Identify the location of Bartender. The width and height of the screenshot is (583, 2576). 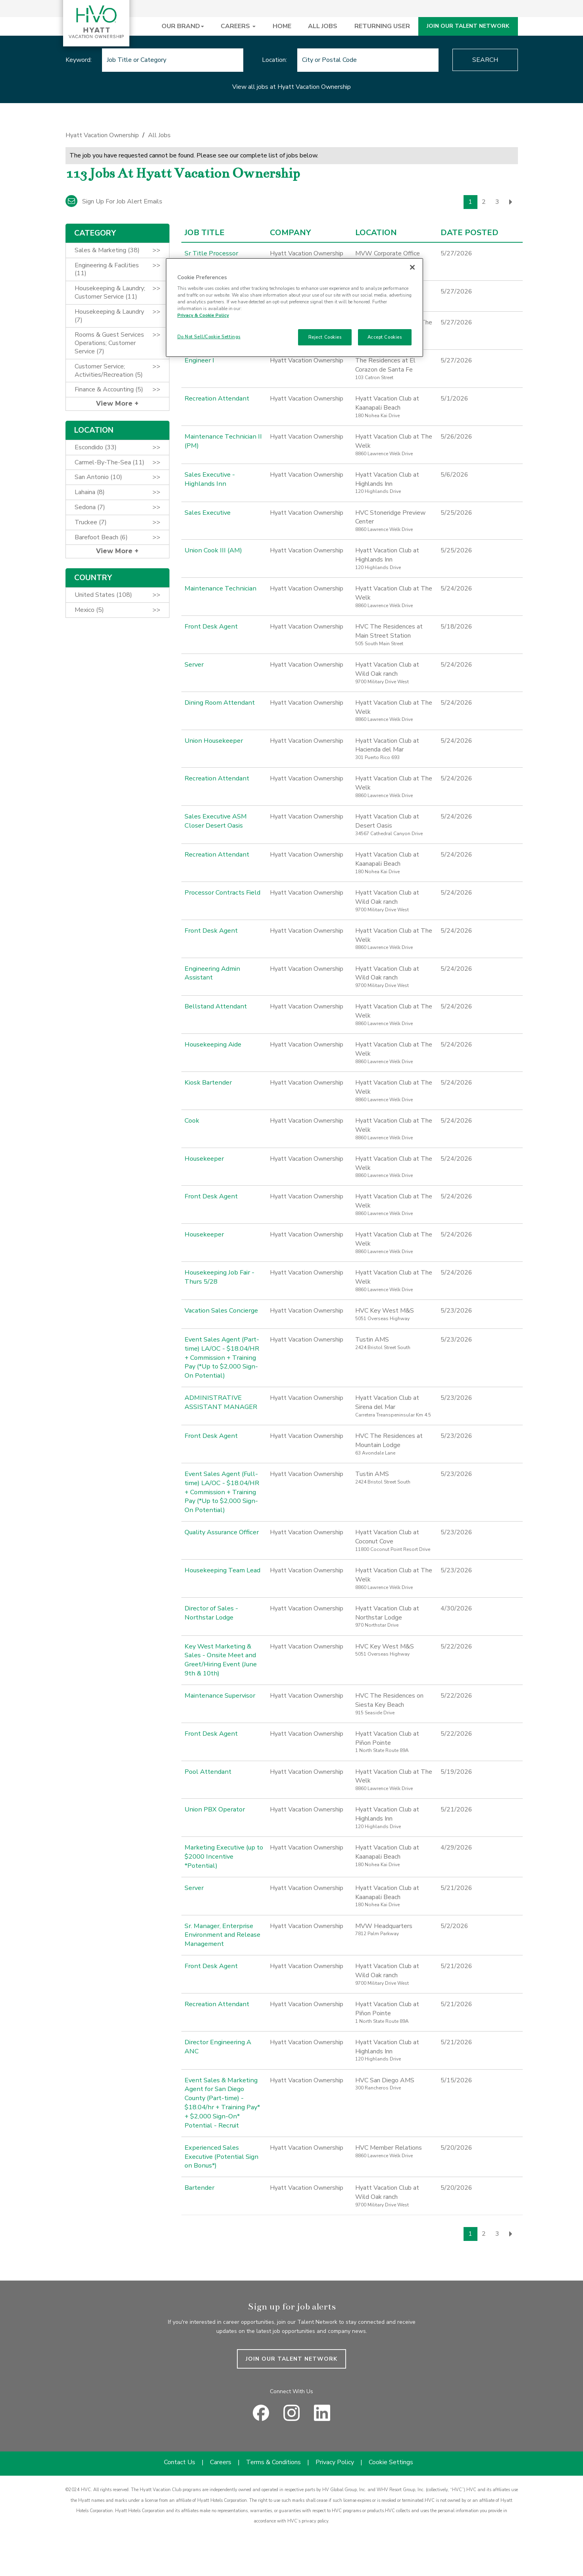
(199, 2178).